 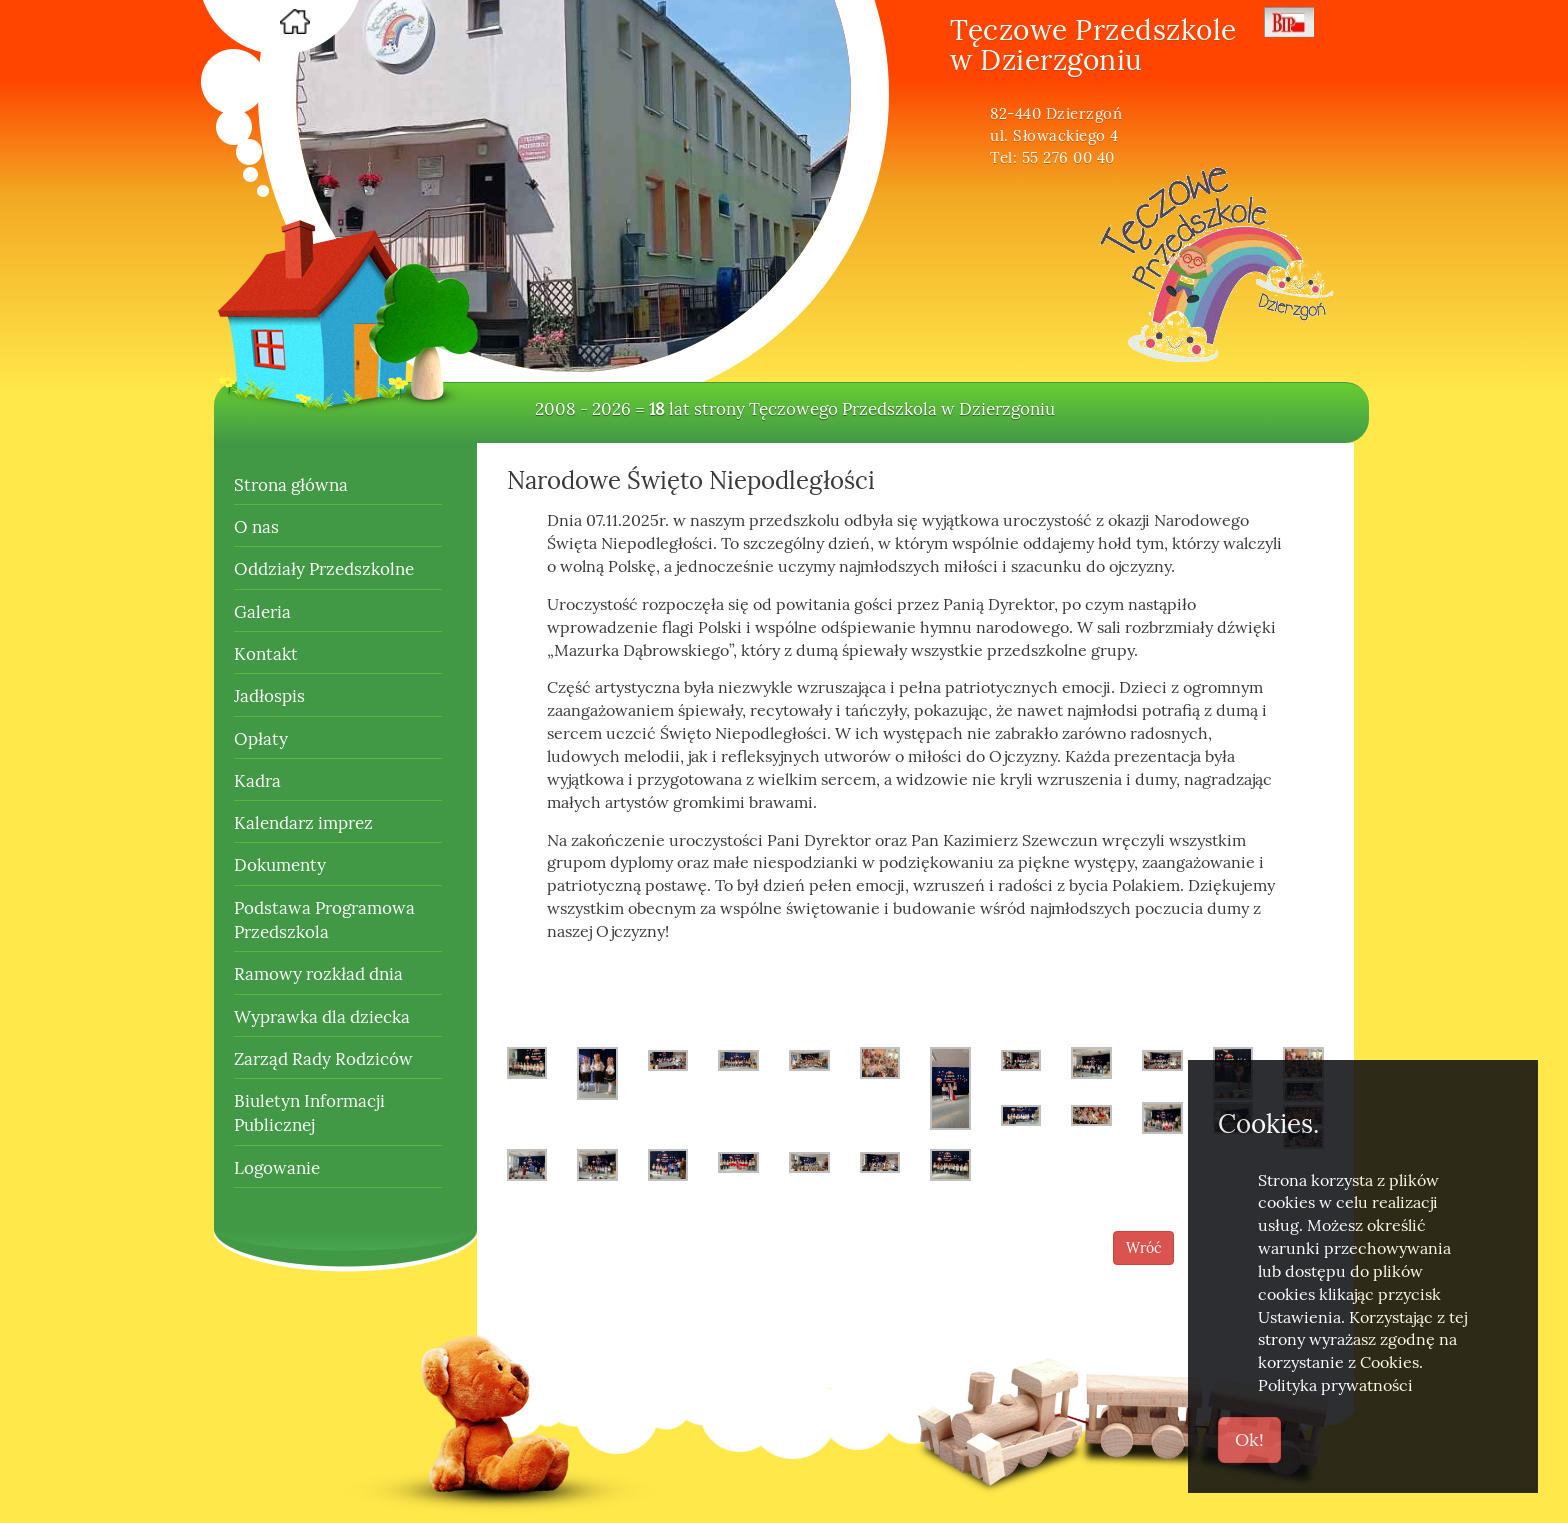 What do you see at coordinates (1249, 1439) in the screenshot?
I see `Ok!` at bounding box center [1249, 1439].